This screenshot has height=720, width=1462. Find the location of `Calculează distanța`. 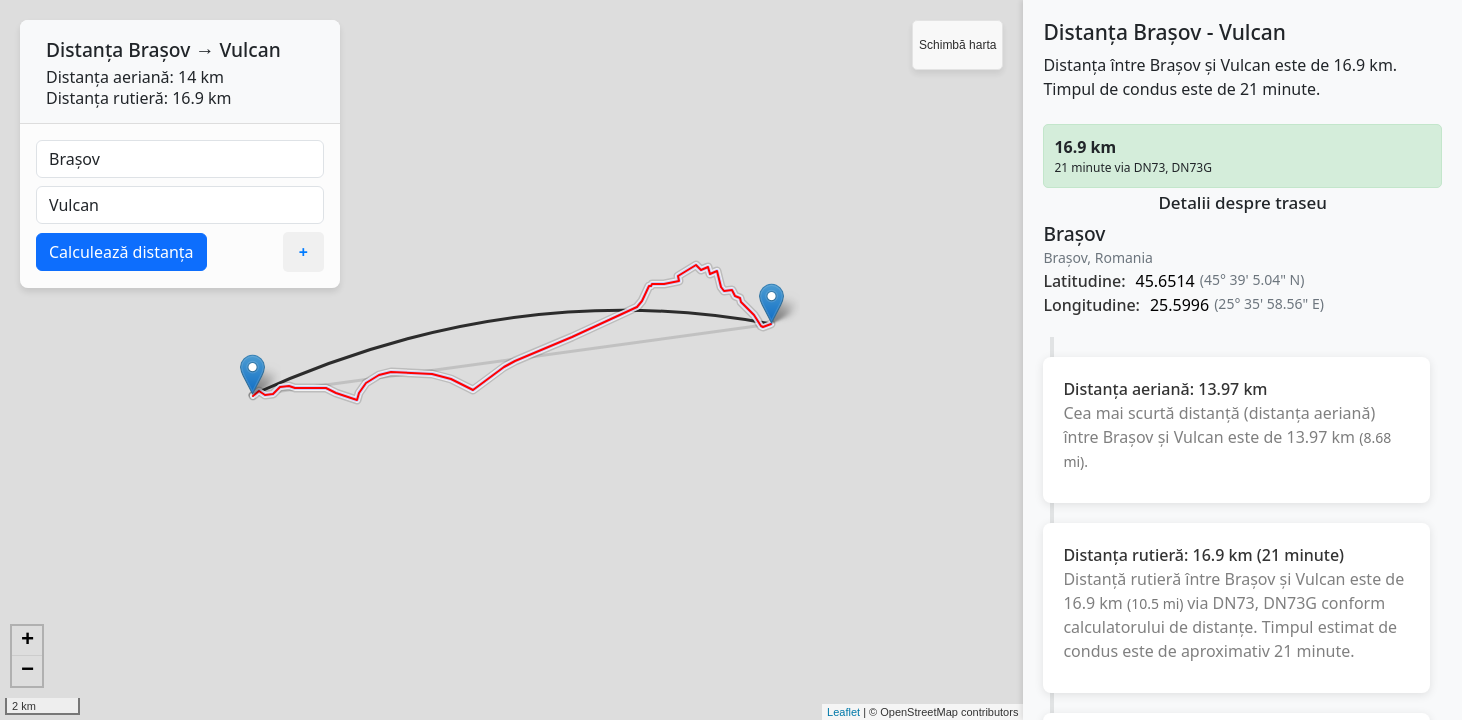

Calculează distanța is located at coordinates (121, 252).